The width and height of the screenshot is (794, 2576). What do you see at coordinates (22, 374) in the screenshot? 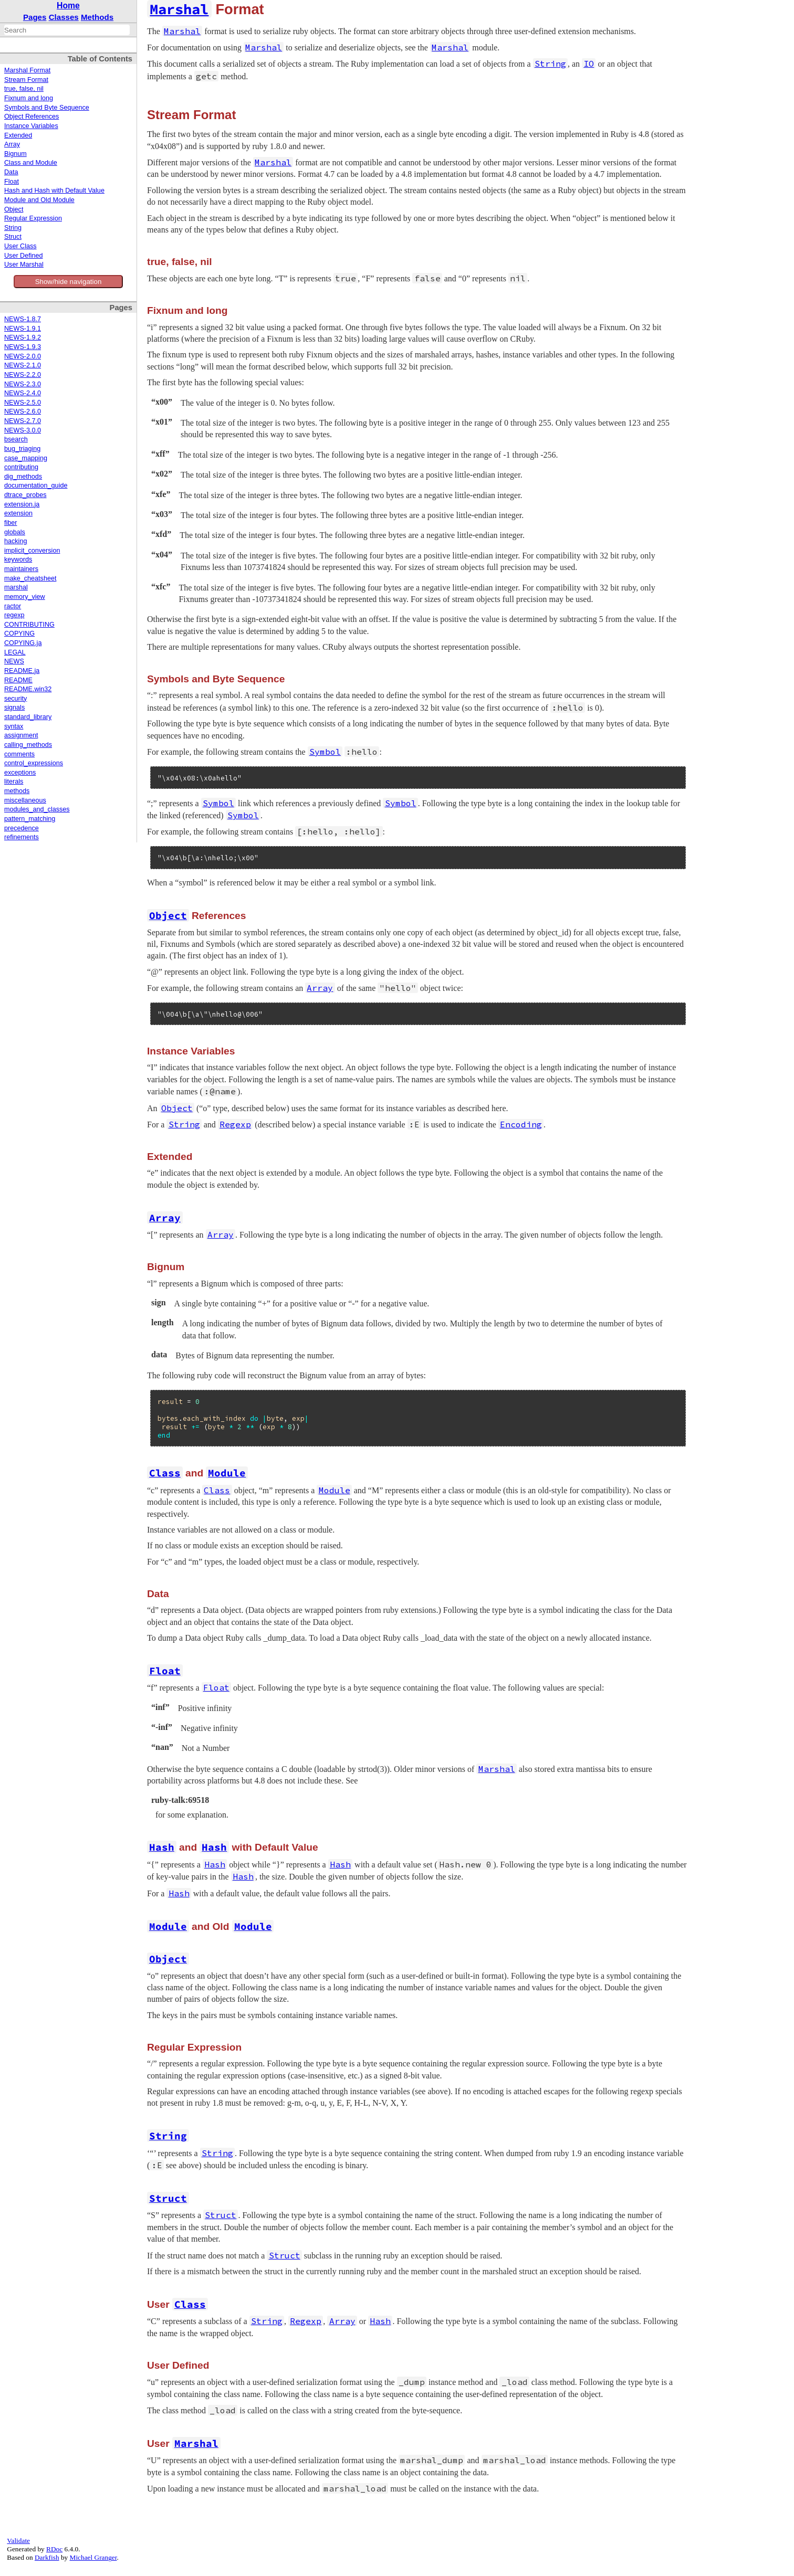
I see `NEWS-2.2.0` at bounding box center [22, 374].